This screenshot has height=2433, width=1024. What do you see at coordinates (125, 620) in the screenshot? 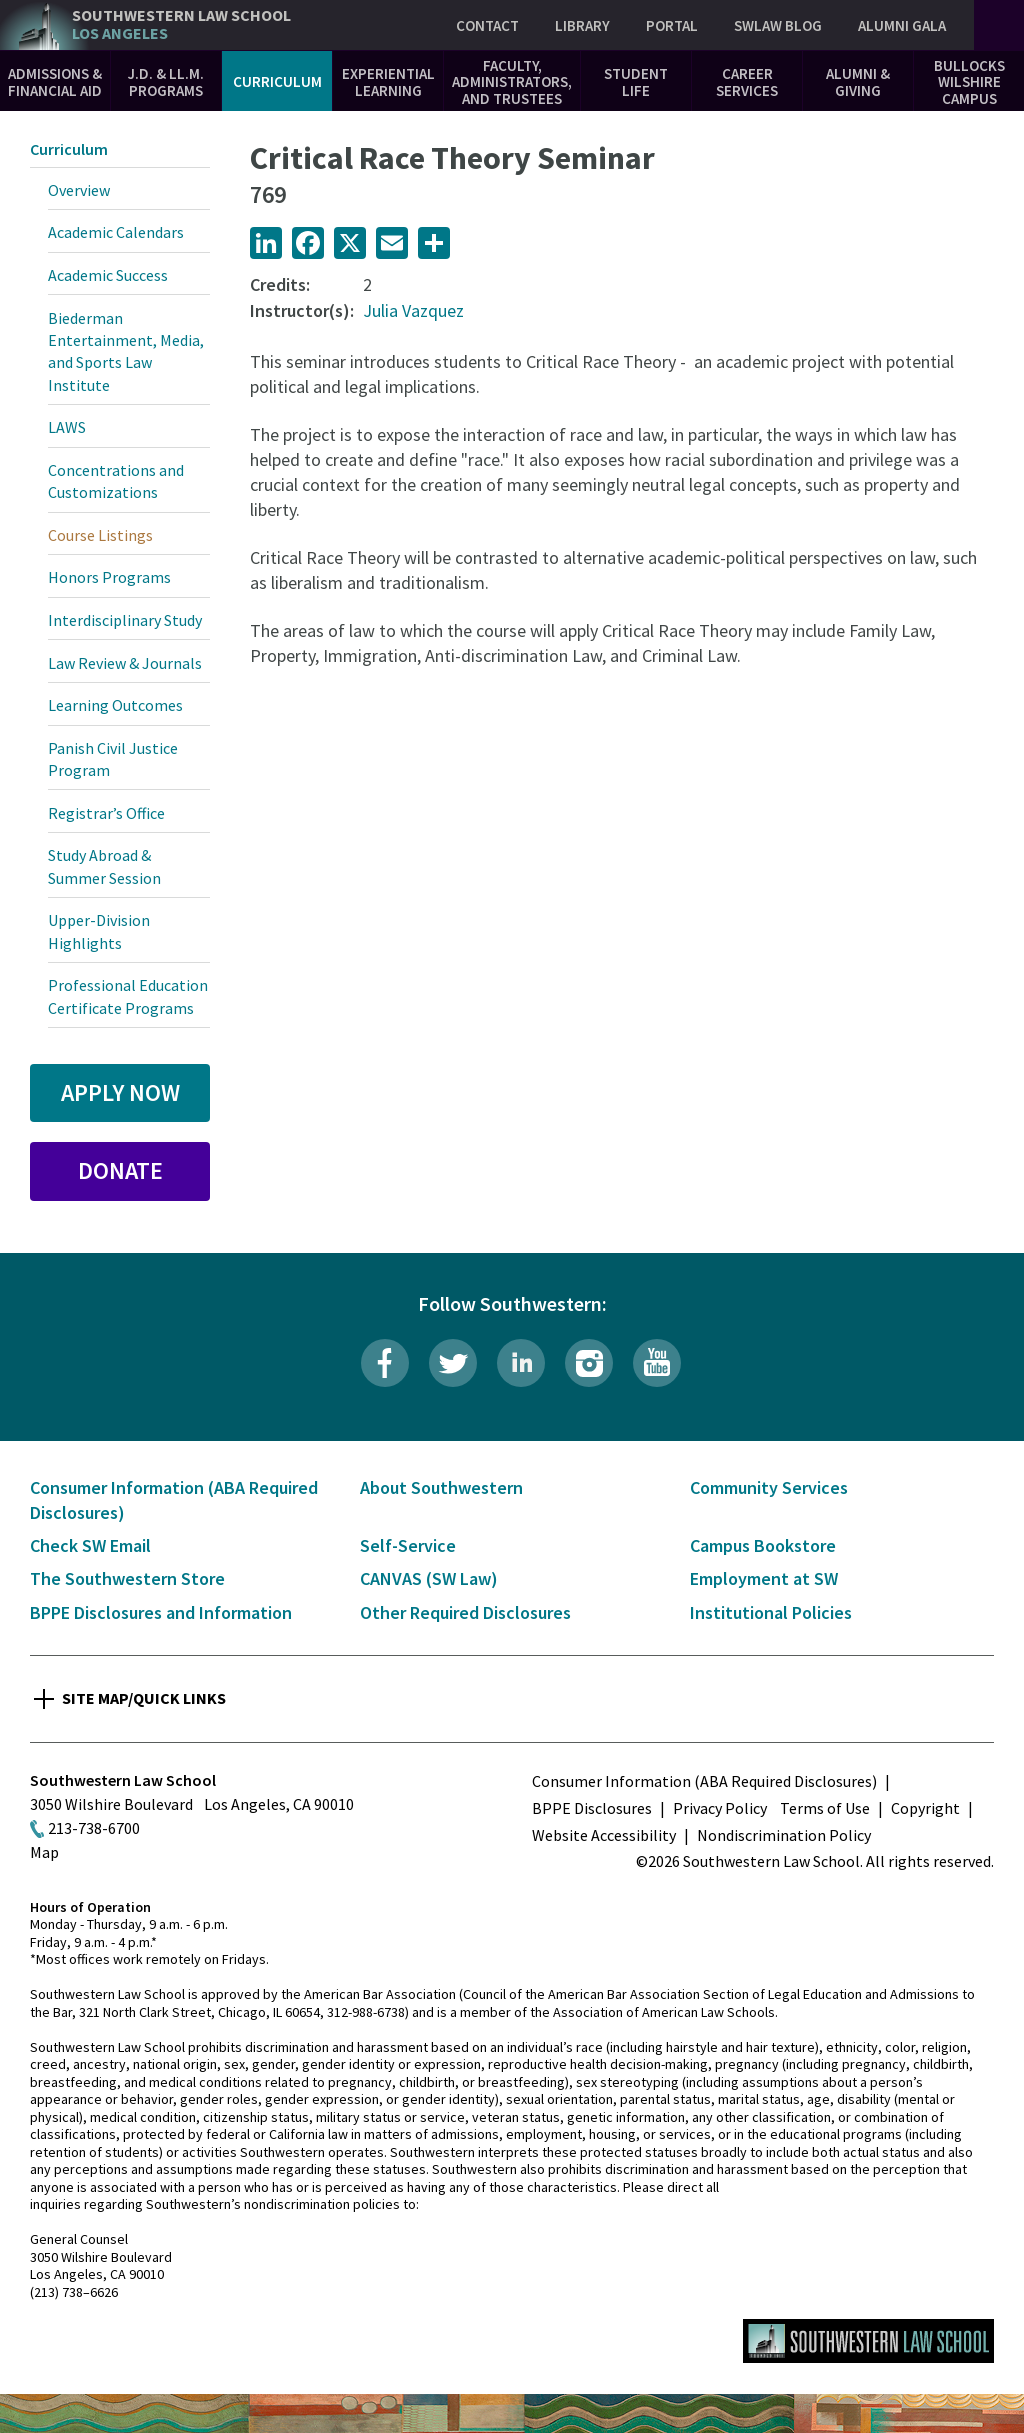
I see `Interdisciplinary Study` at bounding box center [125, 620].